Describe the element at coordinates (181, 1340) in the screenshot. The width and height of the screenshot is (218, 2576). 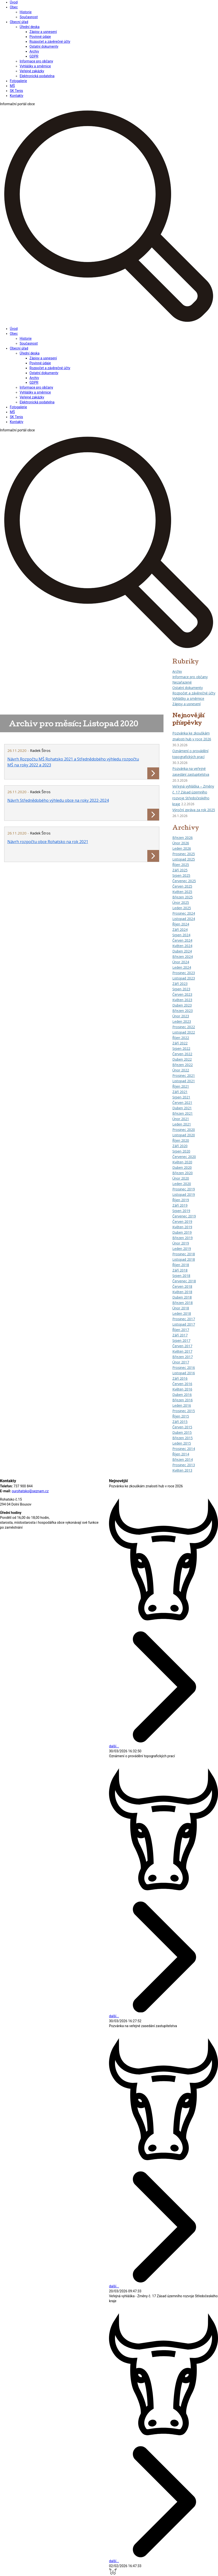
I see `Srpen 2017` at that location.